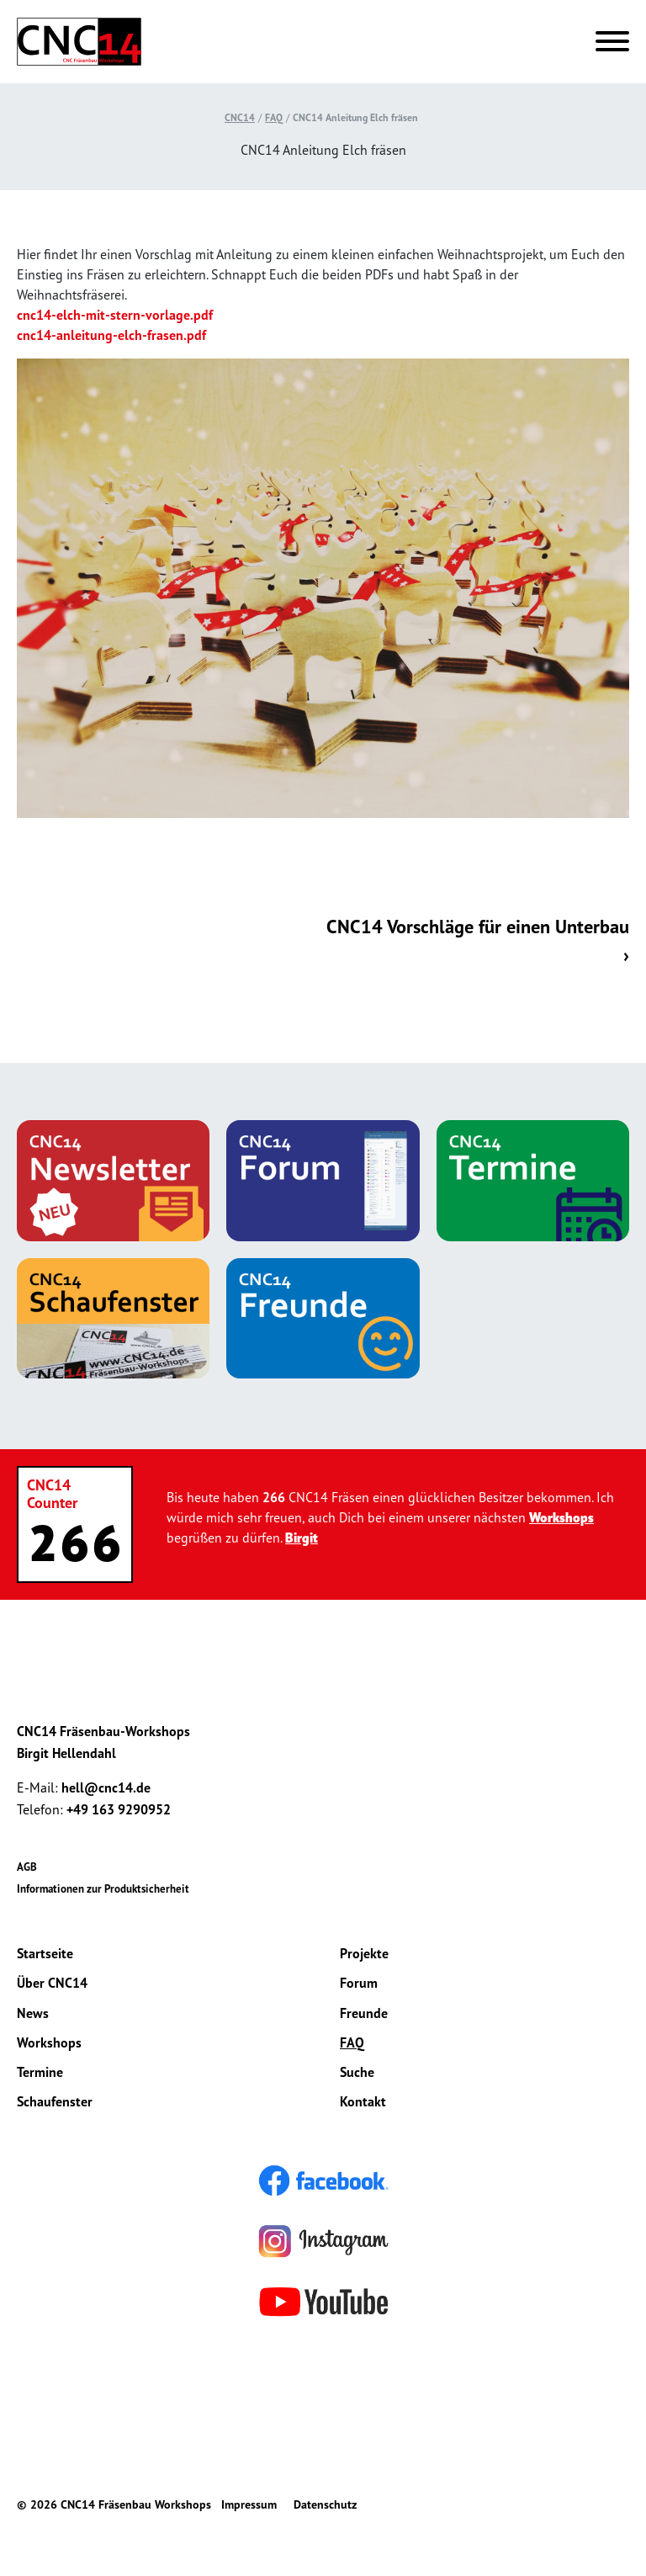 Image resolution: width=646 pixels, height=2576 pixels. I want to click on Über CNC14, so click(52, 1982).